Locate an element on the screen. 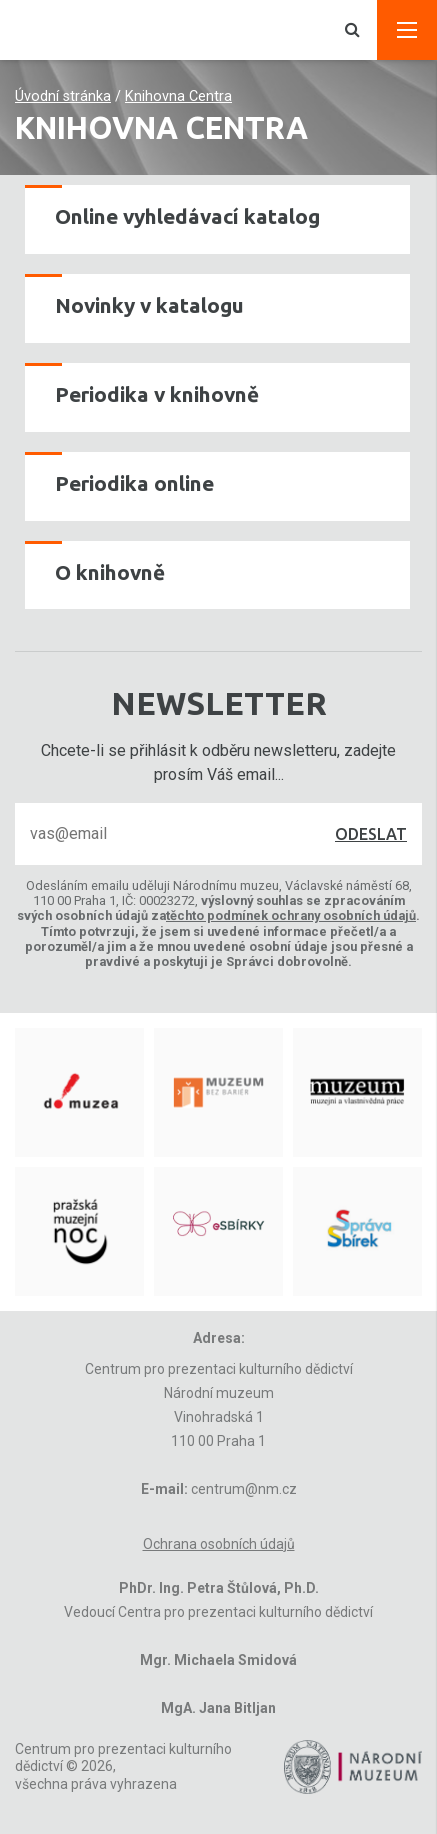  Online vyhledávací katalog is located at coordinates (187, 216).